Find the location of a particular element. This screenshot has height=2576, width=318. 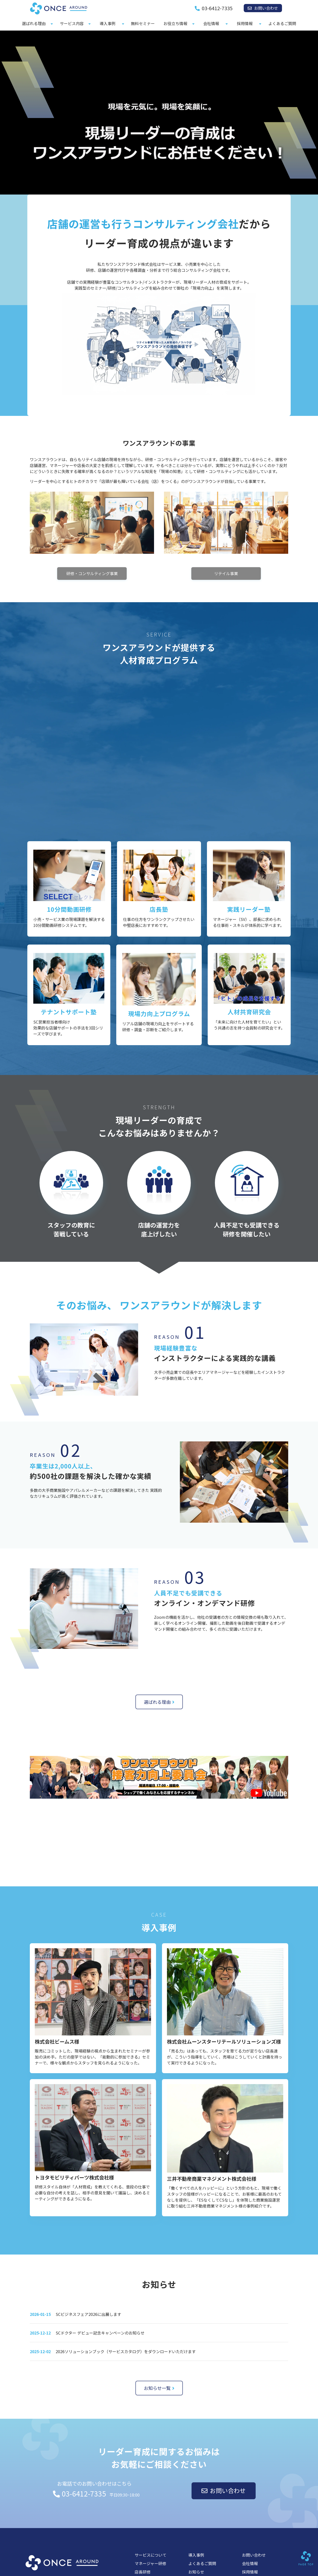

リンク先設定 is located at coordinates (69, 889).